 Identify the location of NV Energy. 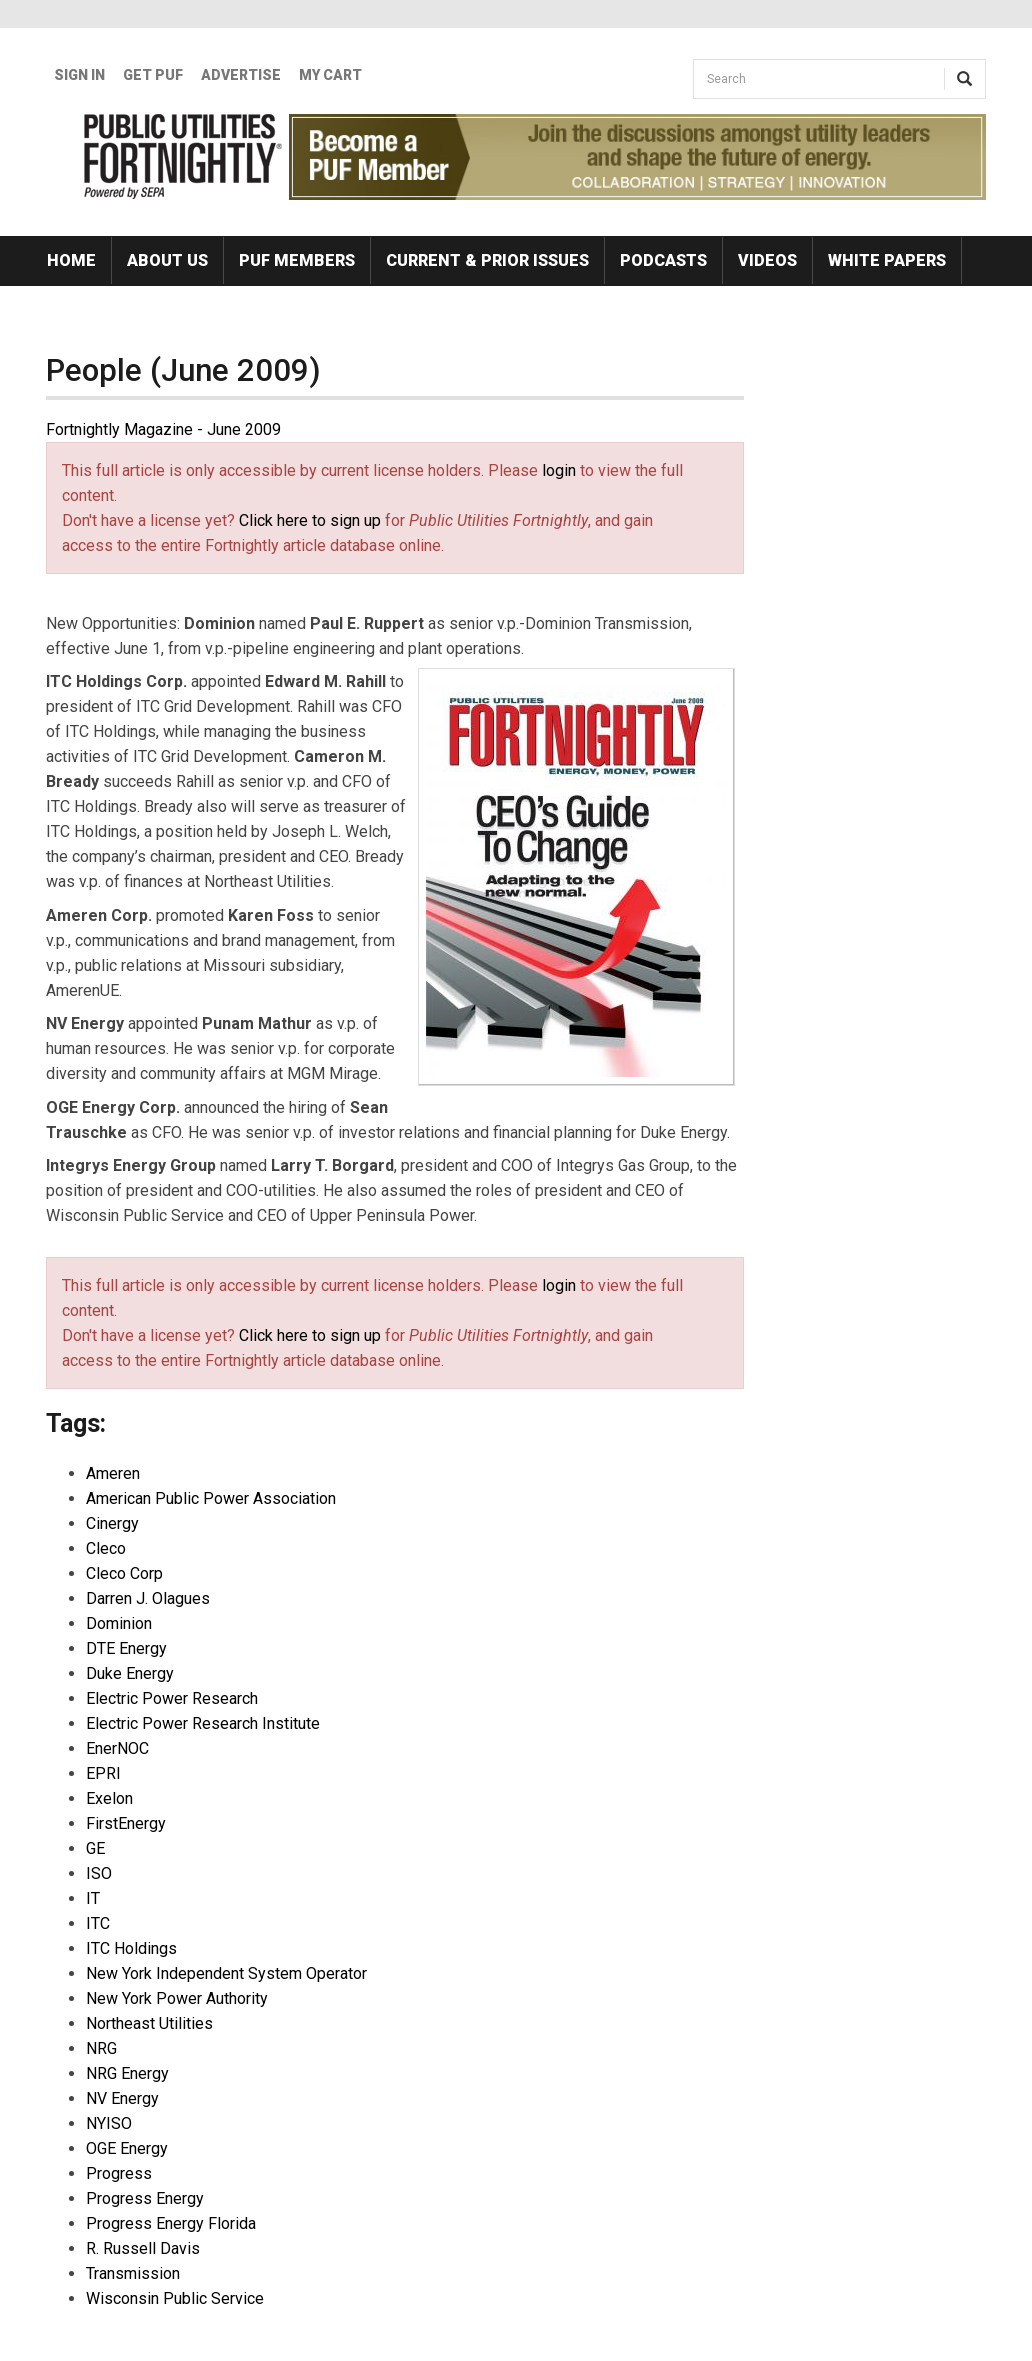
(122, 2098).